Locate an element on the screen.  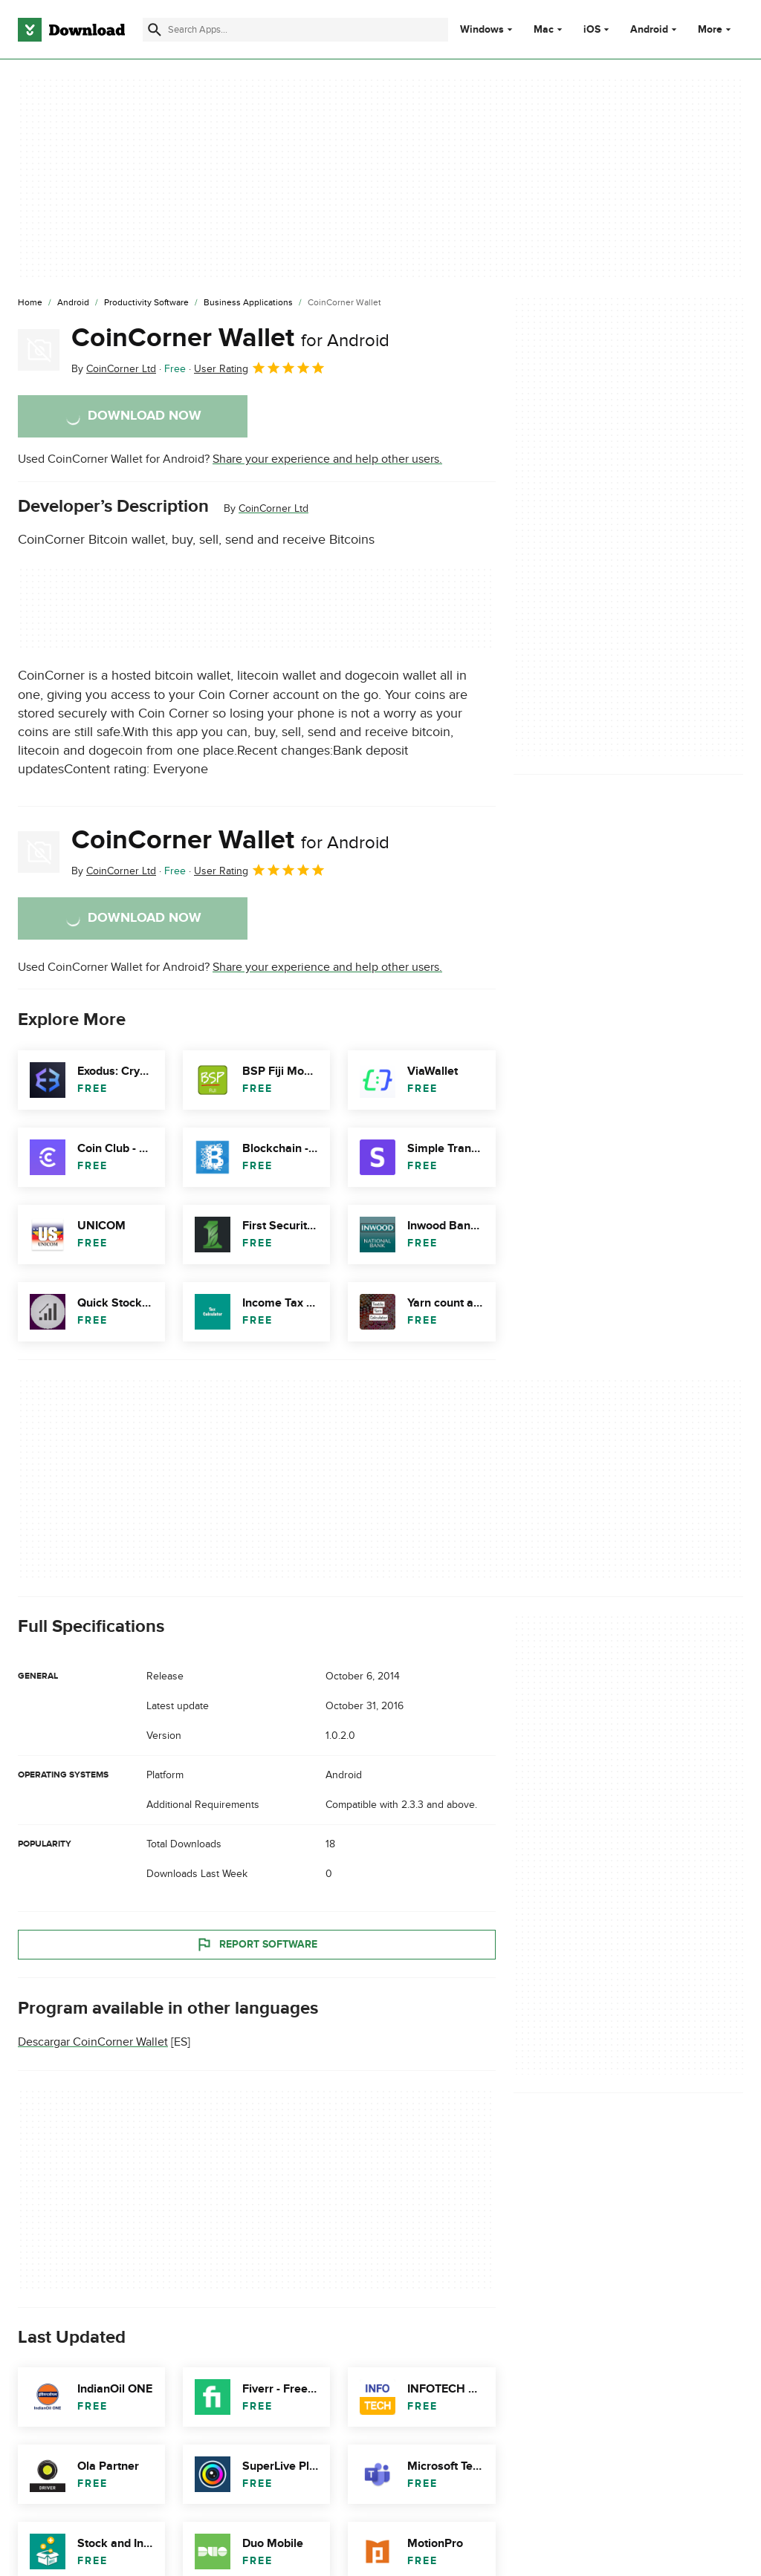
Android is located at coordinates (649, 30).